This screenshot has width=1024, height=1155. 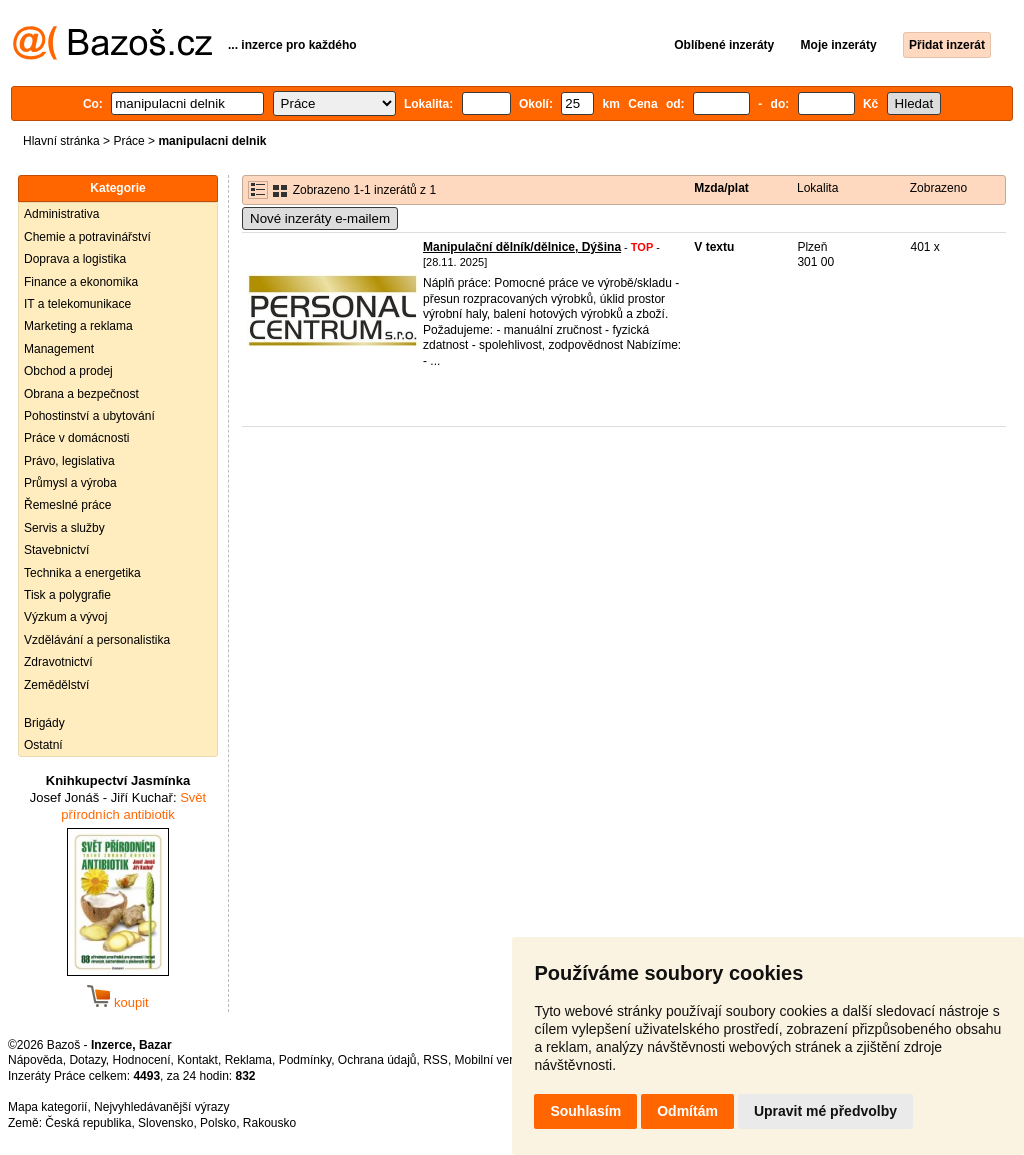 What do you see at coordinates (97, 640) in the screenshot?
I see `Vzdělávání a personalistika` at bounding box center [97, 640].